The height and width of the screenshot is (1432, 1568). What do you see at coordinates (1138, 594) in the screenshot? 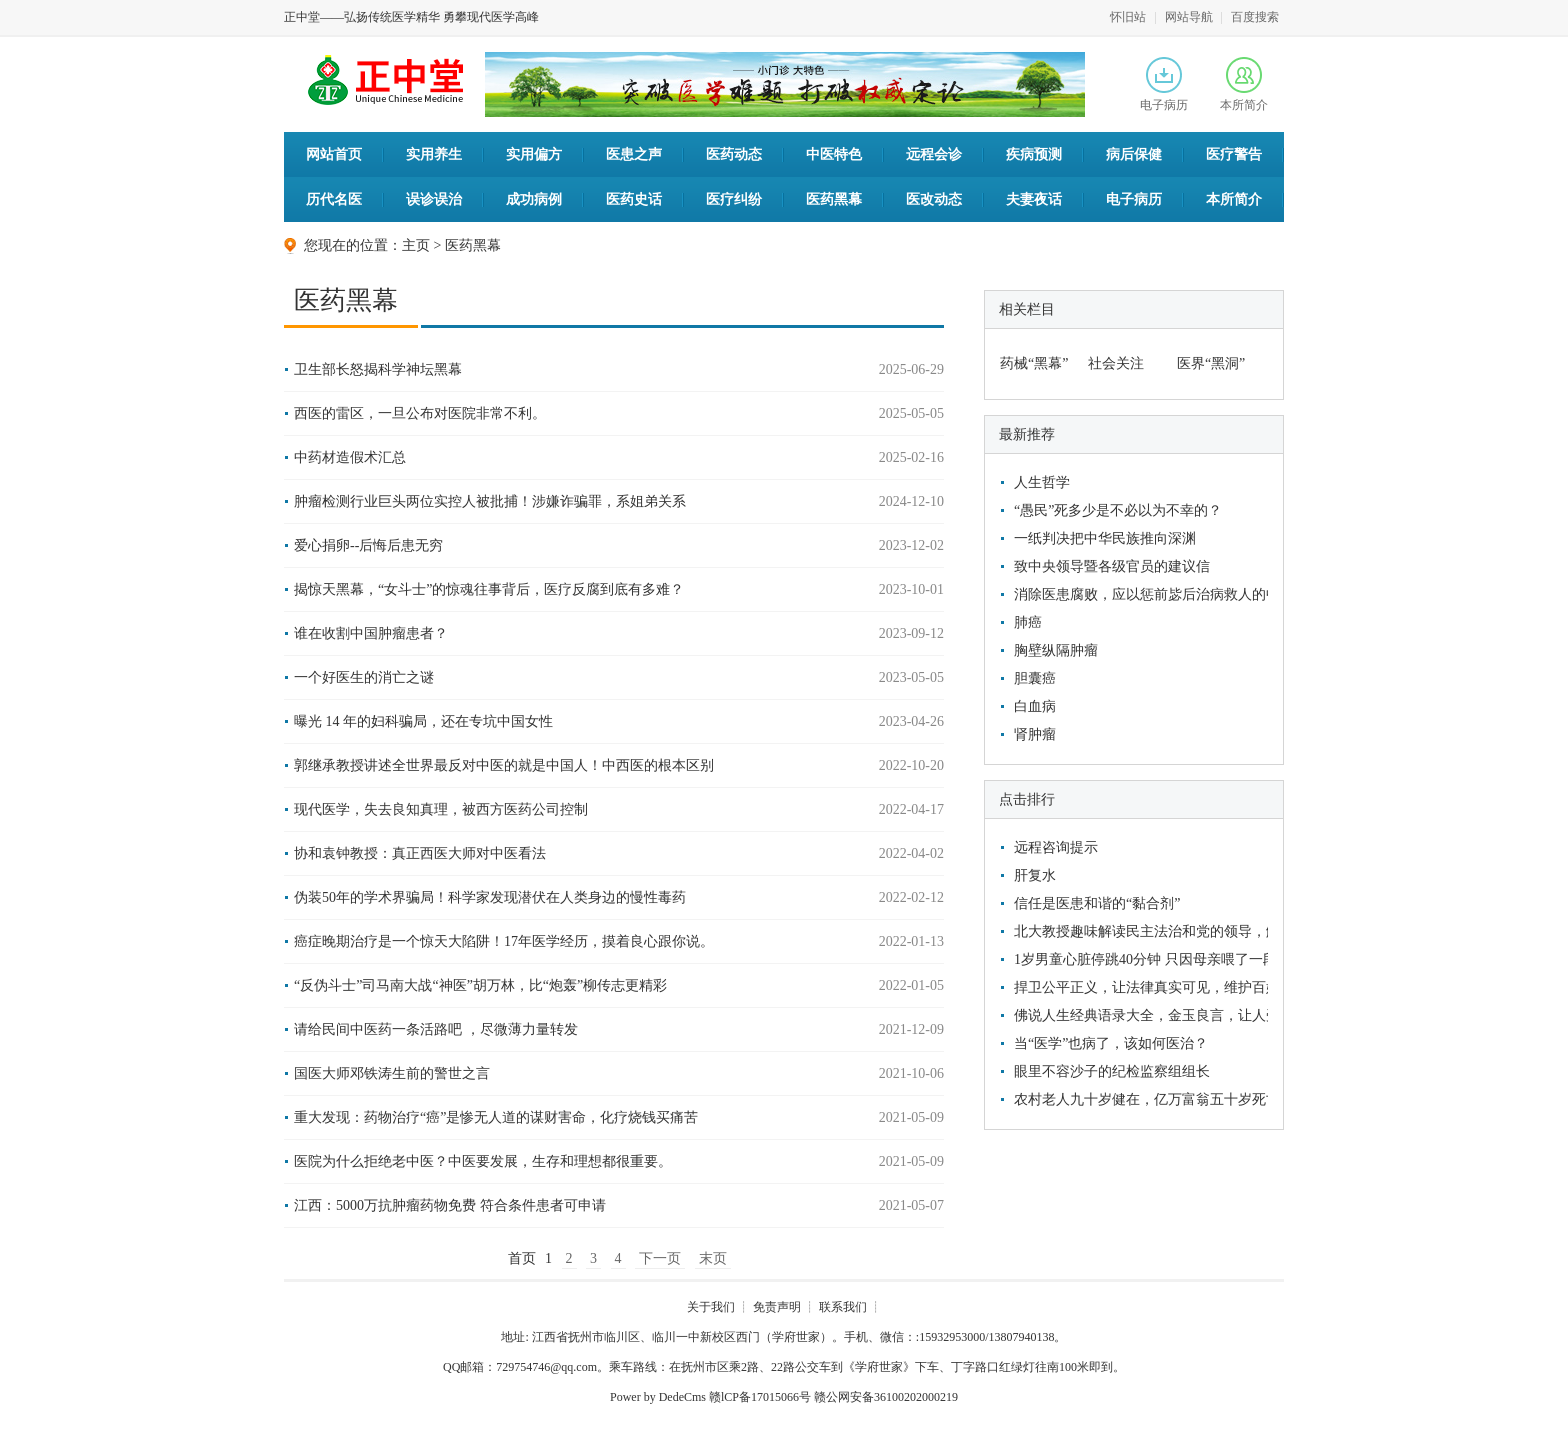
I see `消除医患腐败，应以惩前毖后治病救人的中医文` at bounding box center [1138, 594].